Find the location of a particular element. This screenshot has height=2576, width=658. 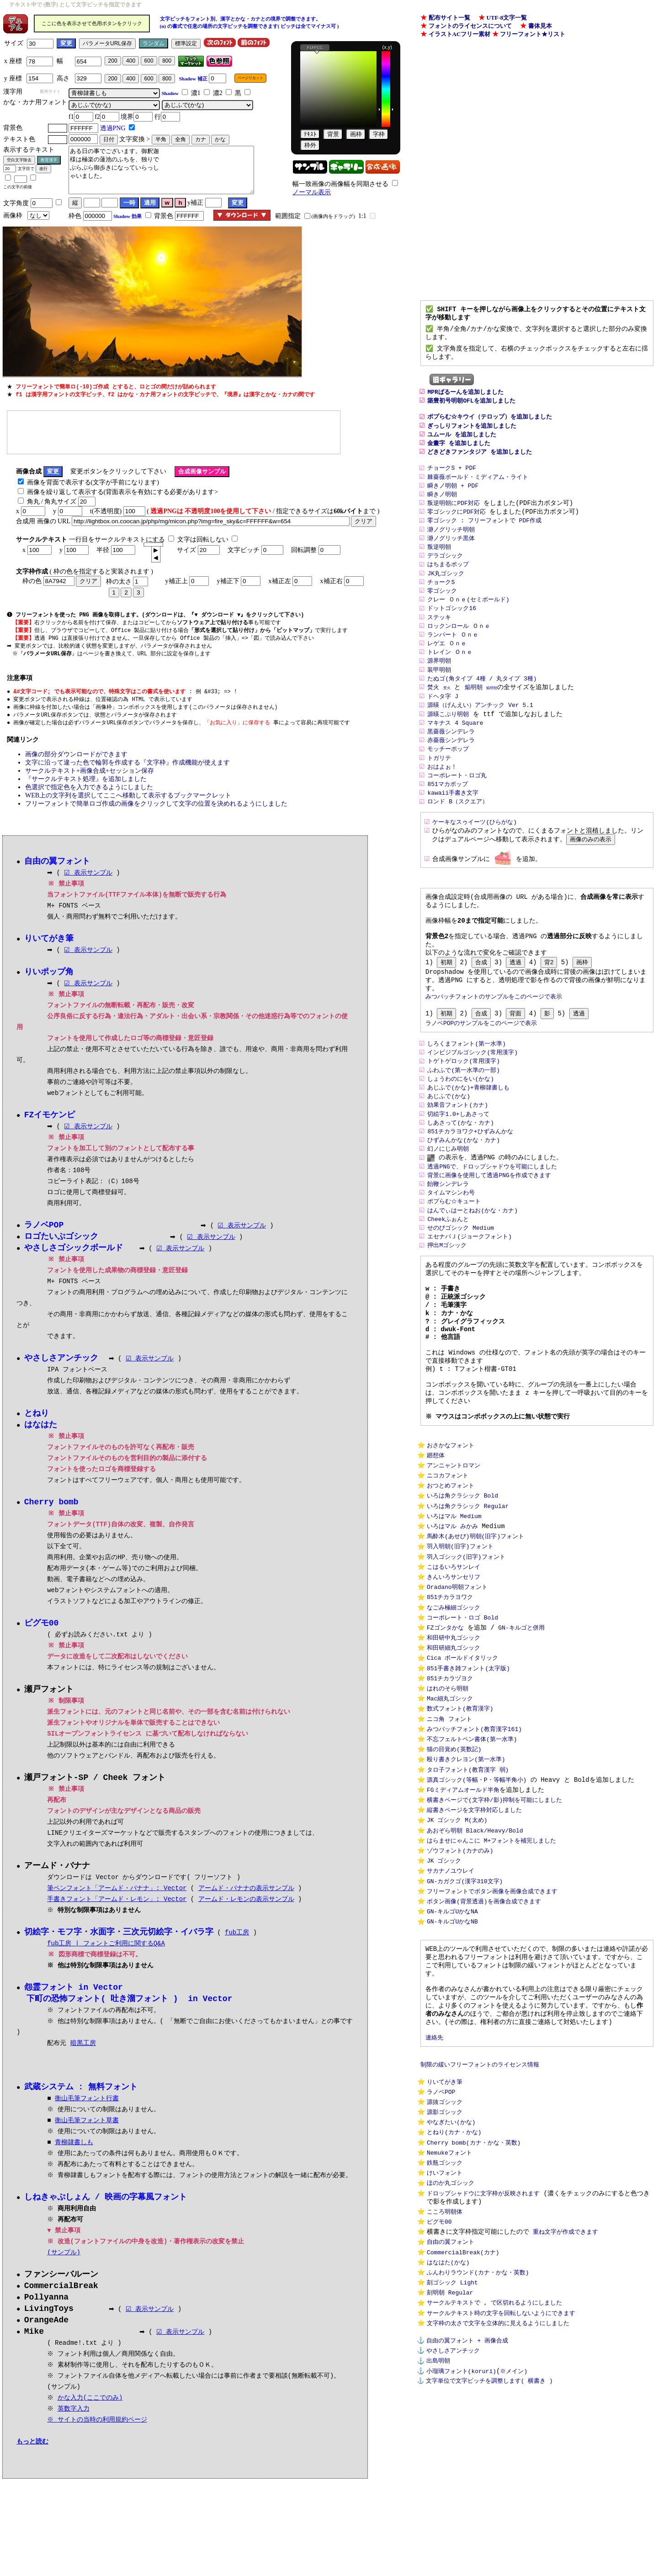

Cherry bomb(カナ・かな・英数) is located at coordinates (473, 2290).